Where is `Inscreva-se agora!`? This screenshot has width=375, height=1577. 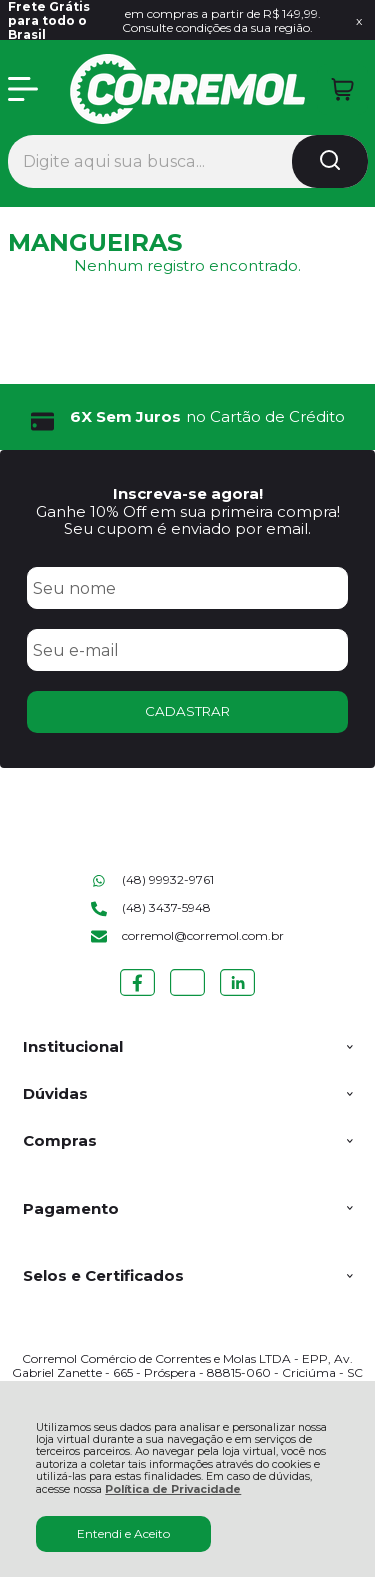 Inscreva-se agora! is located at coordinates (188, 493).